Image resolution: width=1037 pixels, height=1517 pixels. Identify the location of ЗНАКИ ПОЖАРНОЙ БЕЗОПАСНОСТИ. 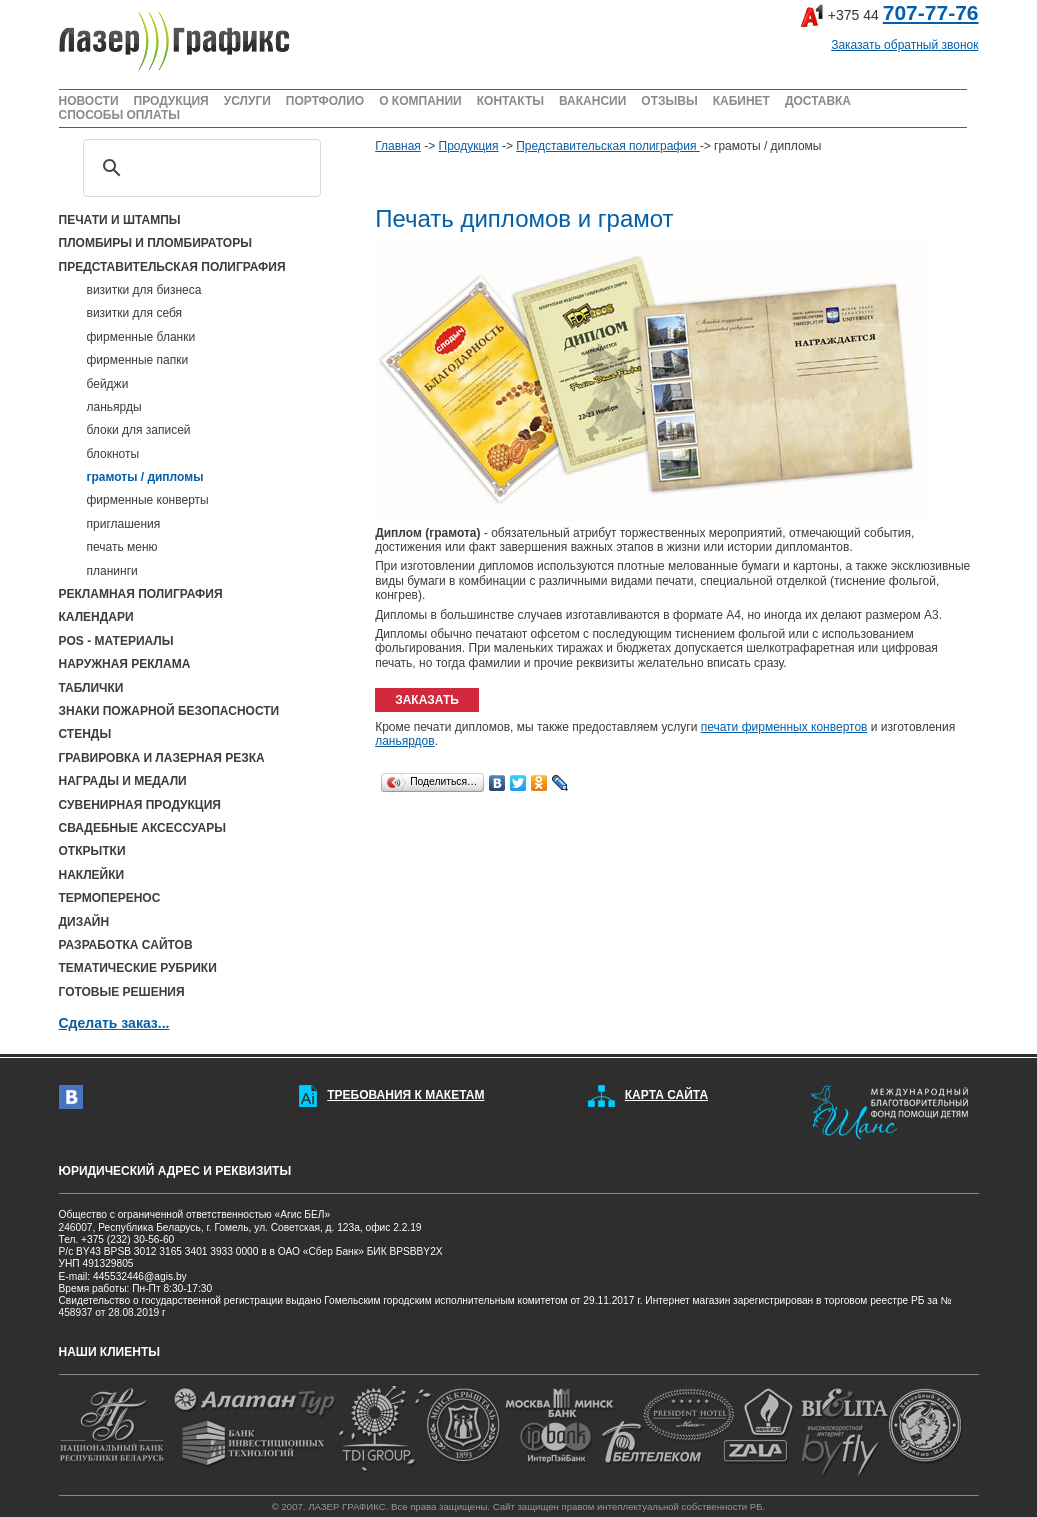
(169, 711).